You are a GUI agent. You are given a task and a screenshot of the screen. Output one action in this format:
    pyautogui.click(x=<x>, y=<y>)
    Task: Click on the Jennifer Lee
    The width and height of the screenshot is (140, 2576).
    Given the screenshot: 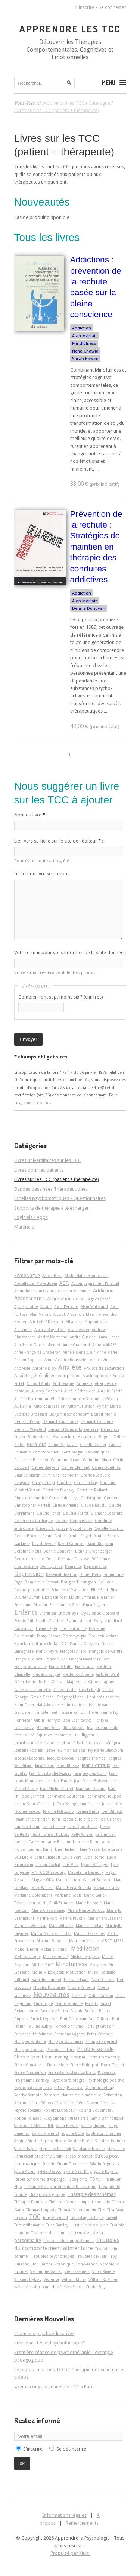 What is the action you would take?
    pyautogui.click(x=89, y=1804)
    